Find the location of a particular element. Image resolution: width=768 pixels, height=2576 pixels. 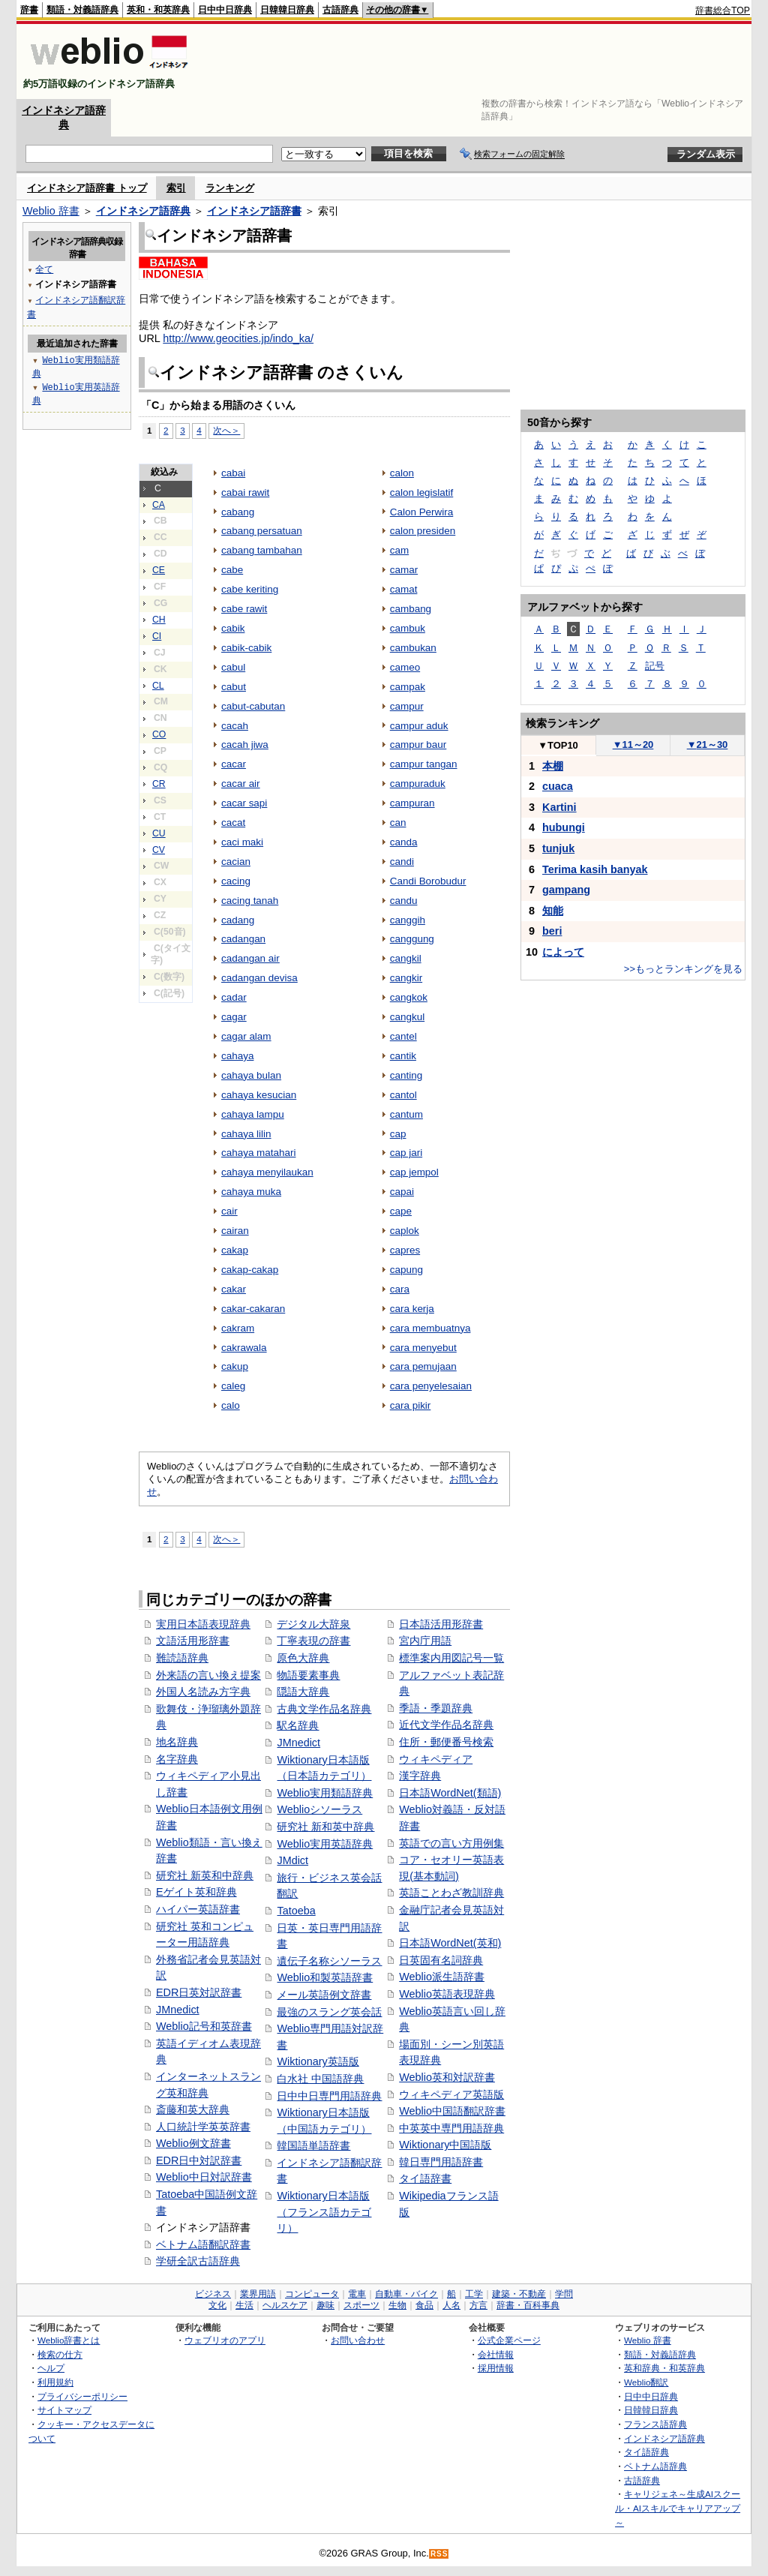

TOP10 is located at coordinates (558, 745).